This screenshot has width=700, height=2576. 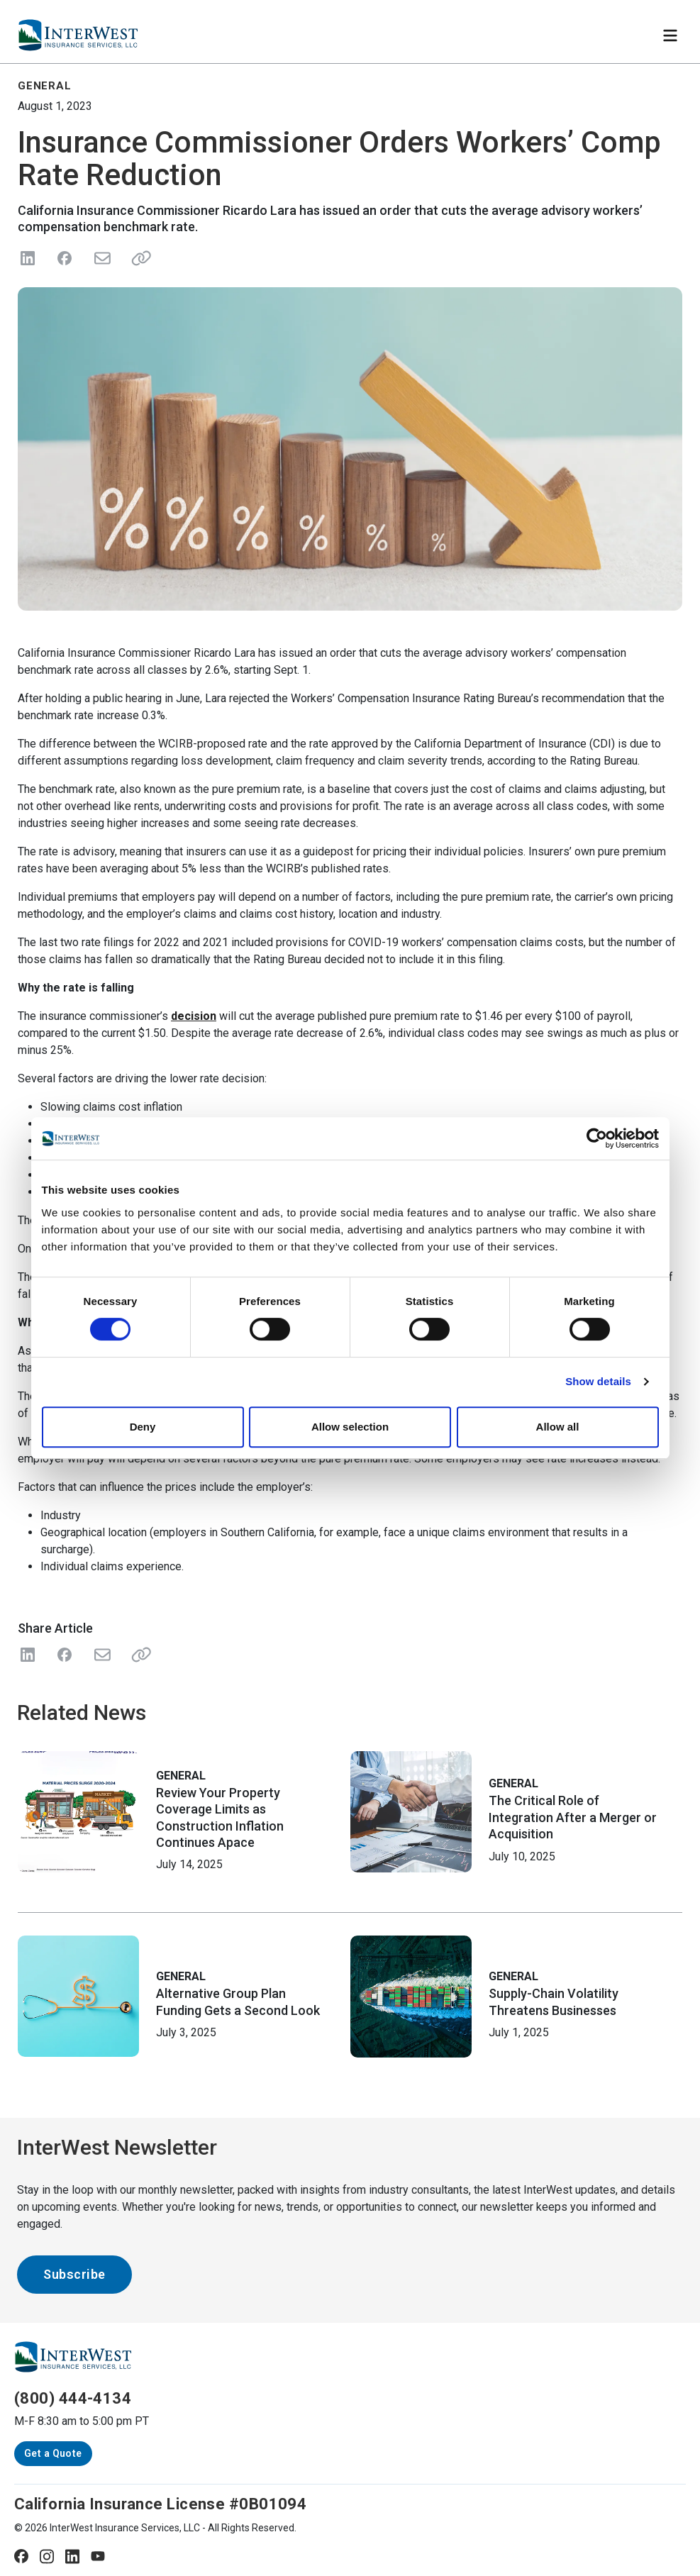 What do you see at coordinates (598, 1381) in the screenshot?
I see `Show details` at bounding box center [598, 1381].